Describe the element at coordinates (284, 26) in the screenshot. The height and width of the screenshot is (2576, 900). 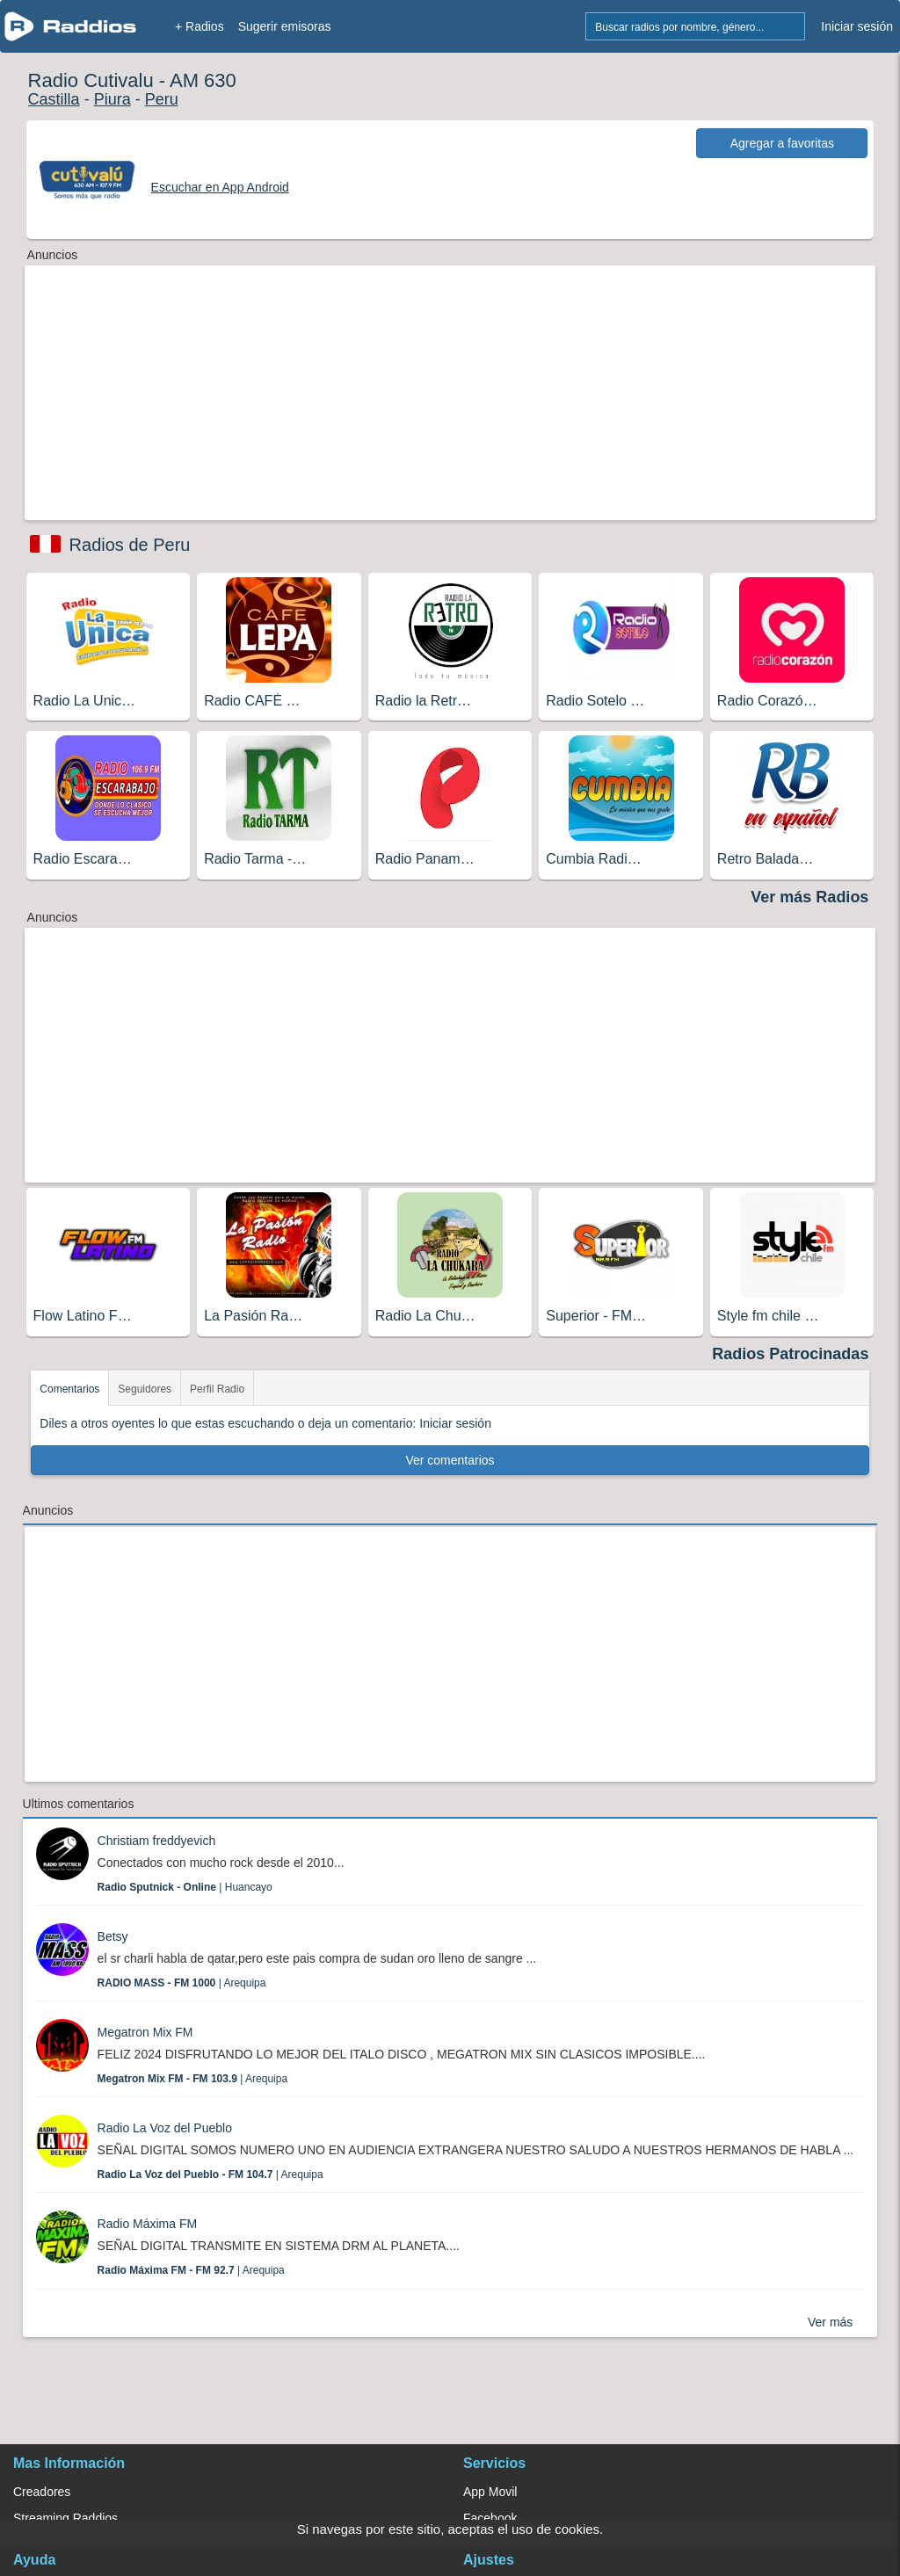
I see `Sugerir emisoras` at that location.